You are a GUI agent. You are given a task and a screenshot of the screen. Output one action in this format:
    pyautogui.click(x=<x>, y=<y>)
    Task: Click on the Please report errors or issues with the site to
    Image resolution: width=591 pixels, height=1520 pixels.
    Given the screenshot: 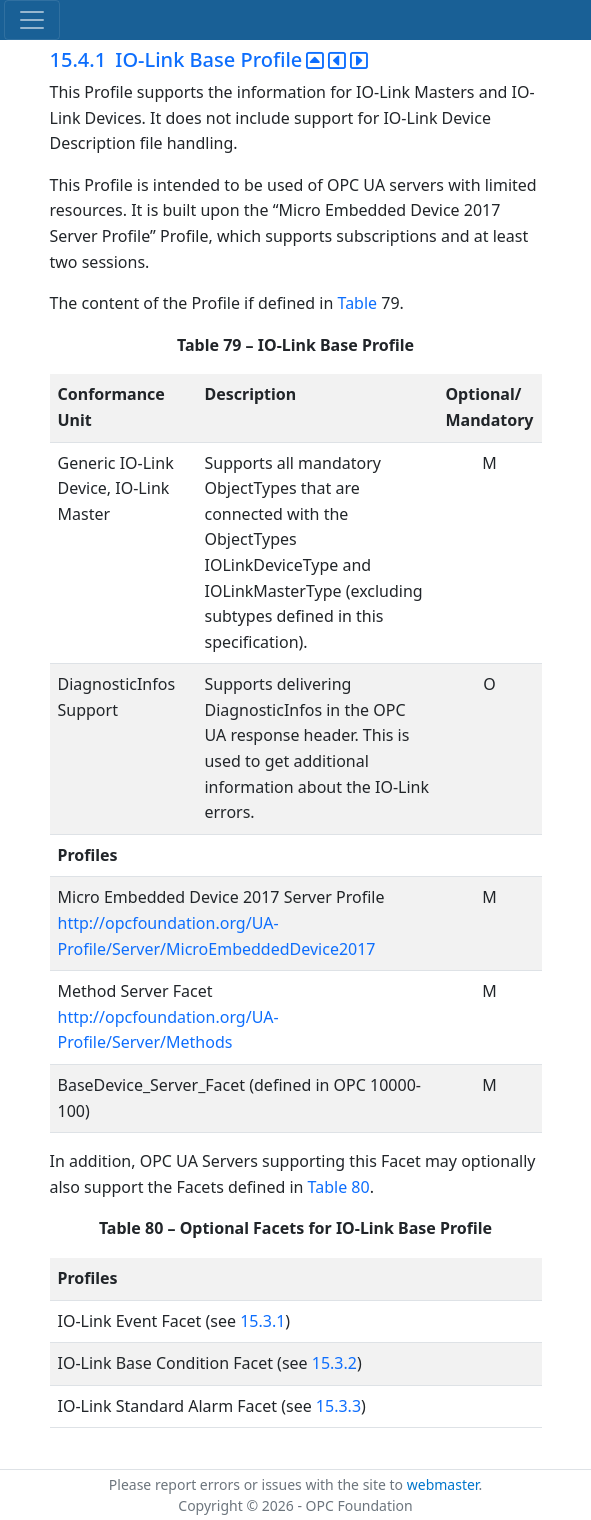 What is the action you would take?
    pyautogui.click(x=258, y=1484)
    